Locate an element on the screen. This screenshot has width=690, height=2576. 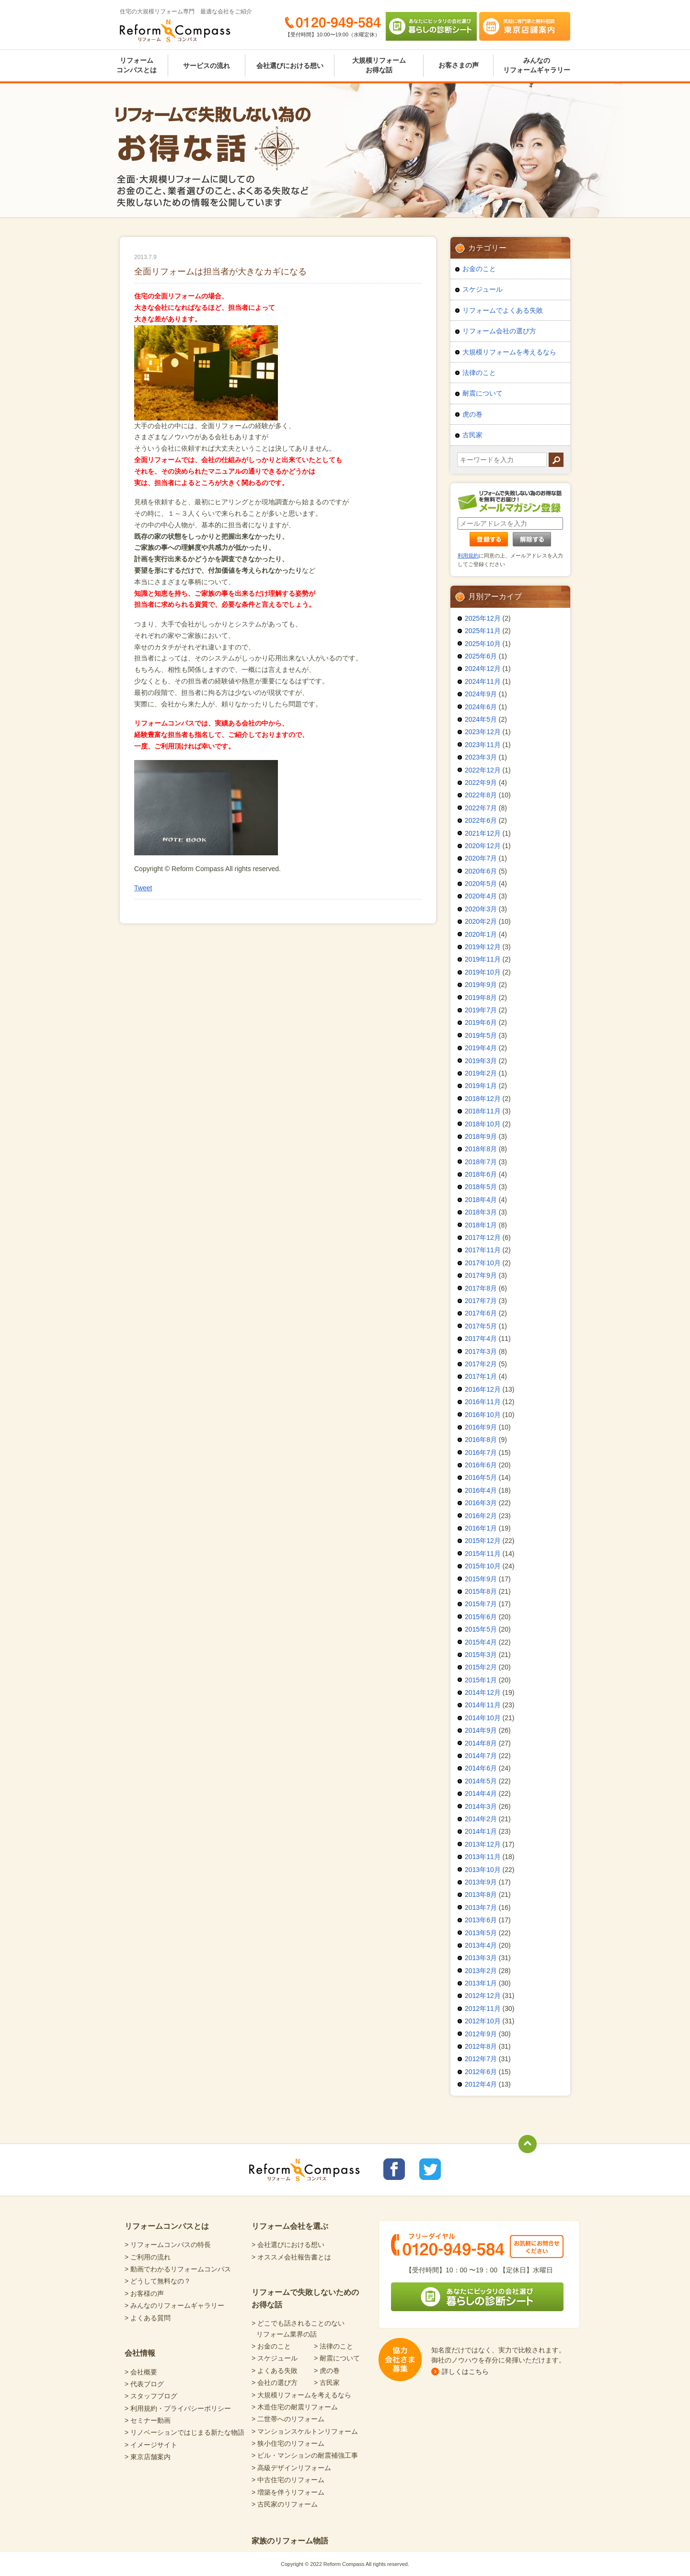
2020年4月 is located at coordinates (481, 896).